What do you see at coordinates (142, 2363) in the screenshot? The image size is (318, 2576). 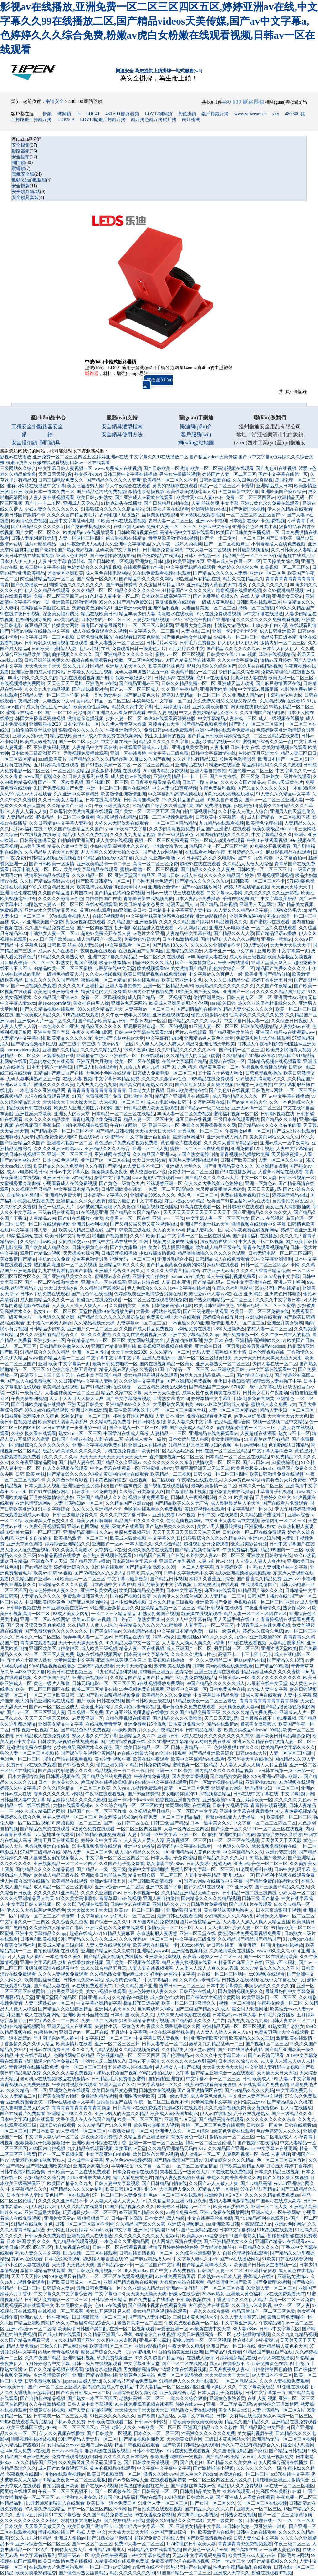 I see `中文字幕亚洲天堂` at bounding box center [142, 2363].